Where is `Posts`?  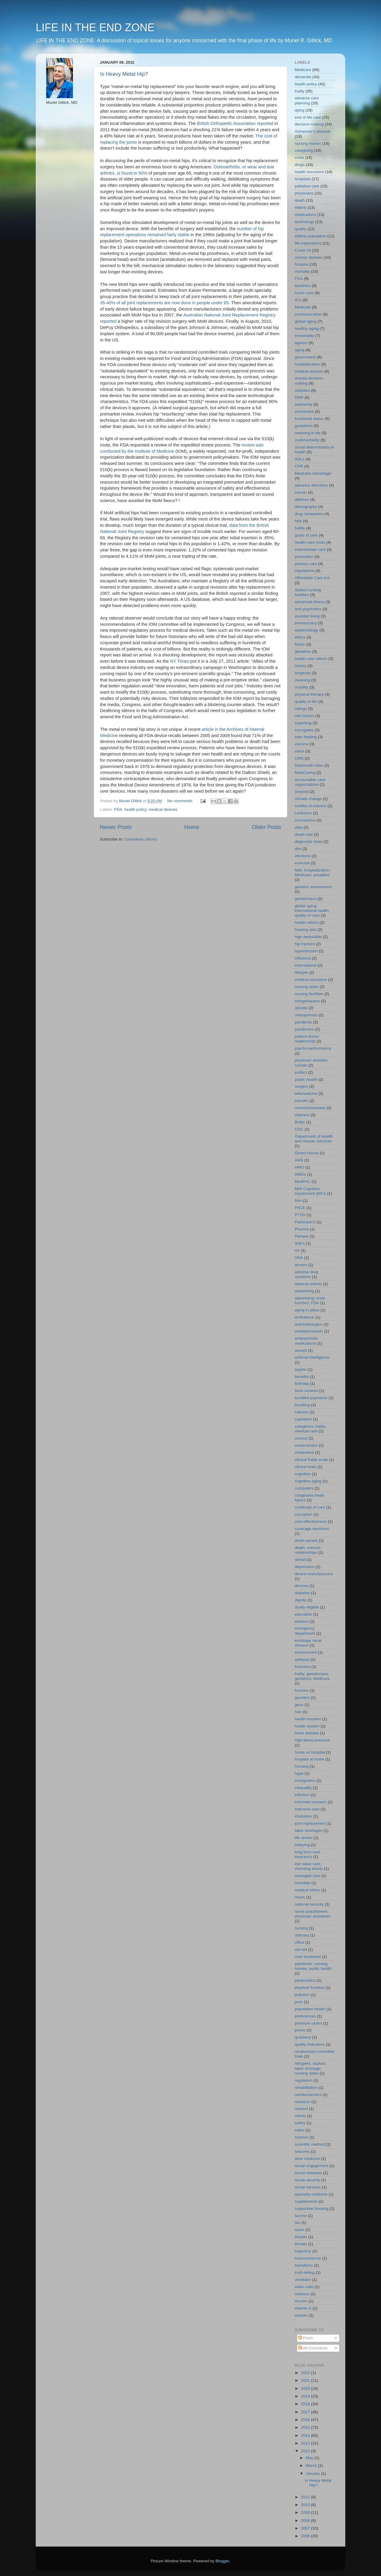 Posts is located at coordinates (305, 2338).